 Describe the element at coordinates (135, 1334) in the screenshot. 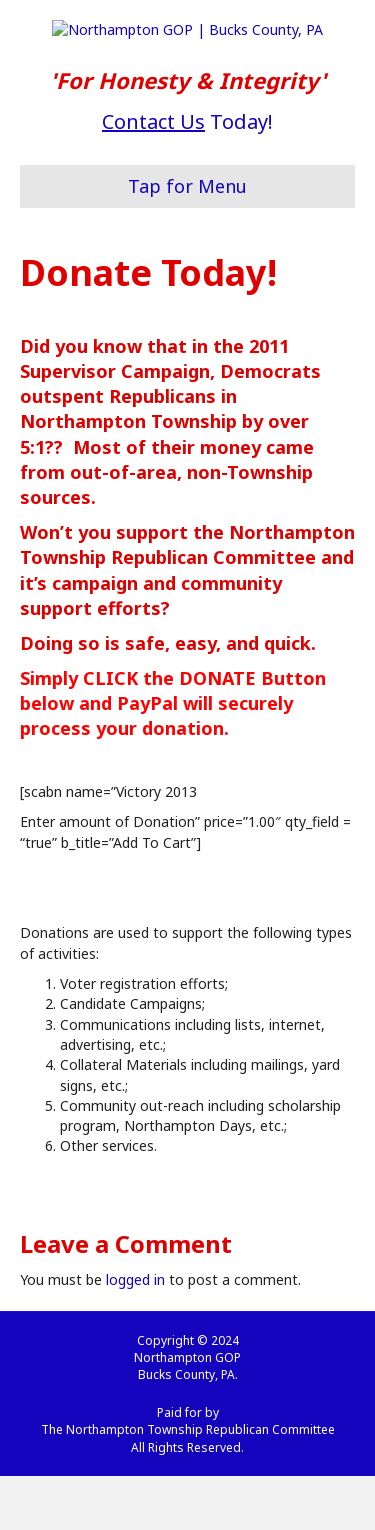

I see `logged in` at that location.